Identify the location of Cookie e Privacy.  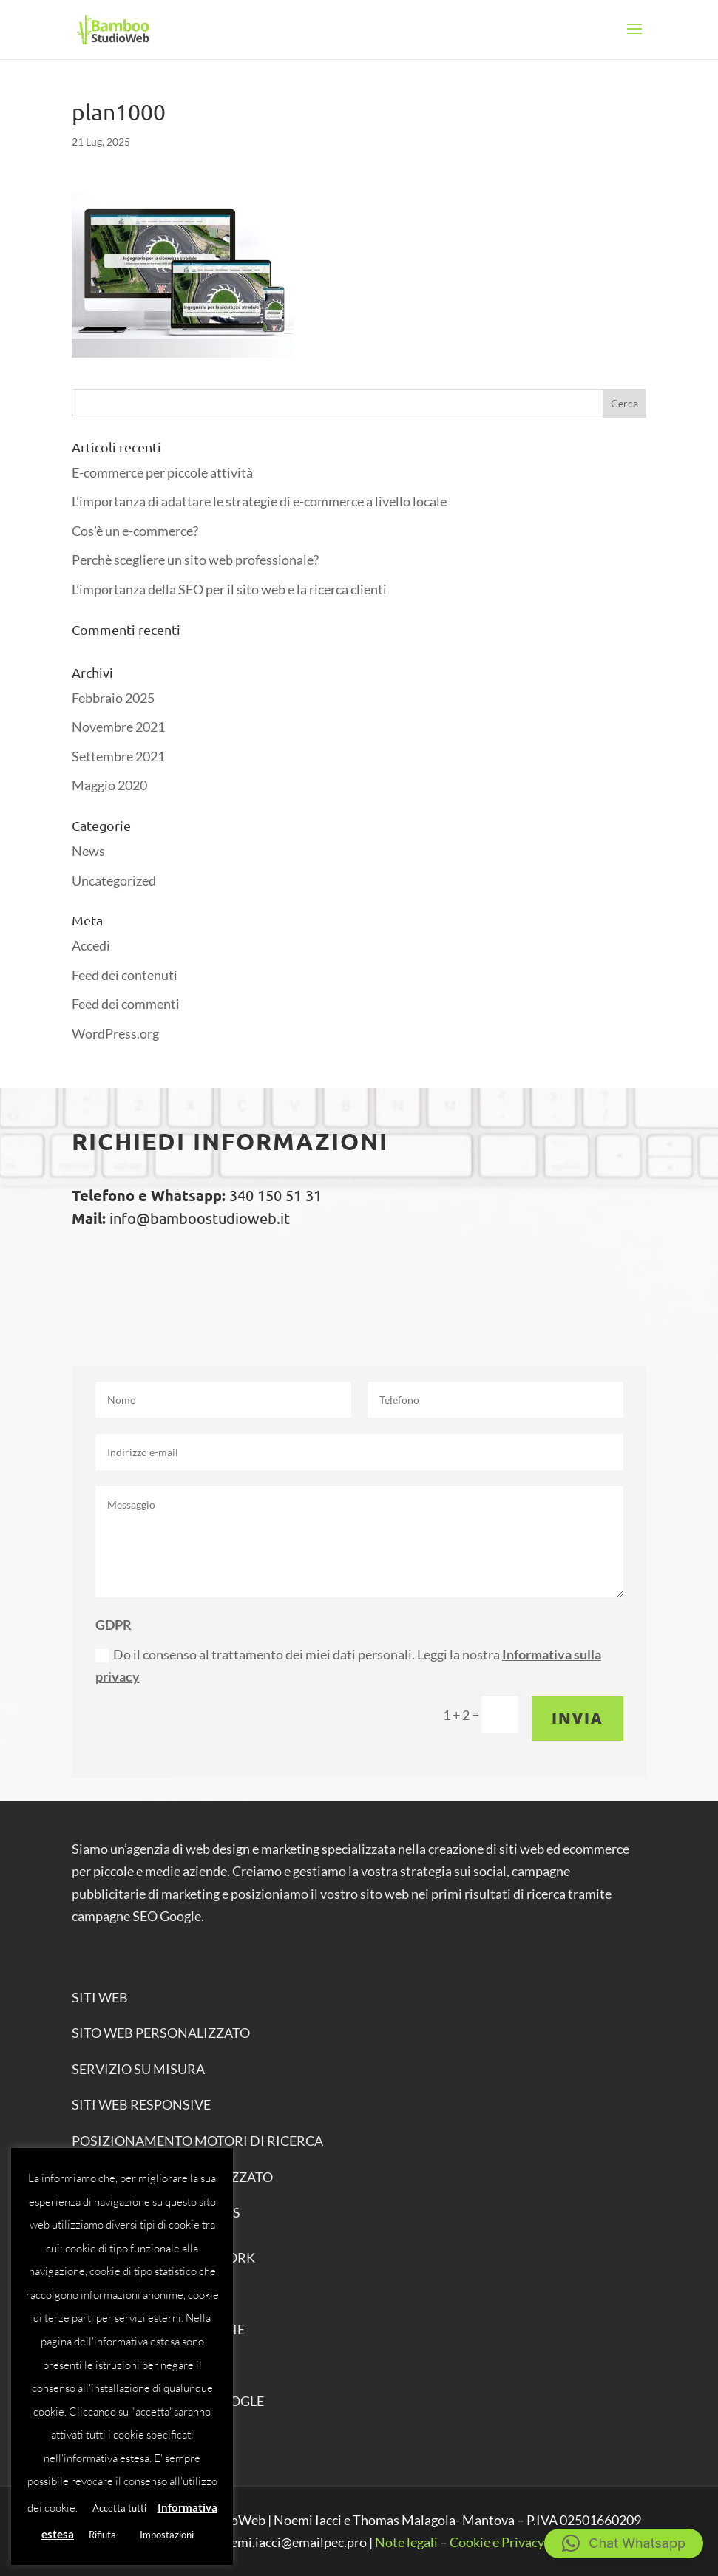
(497, 2542).